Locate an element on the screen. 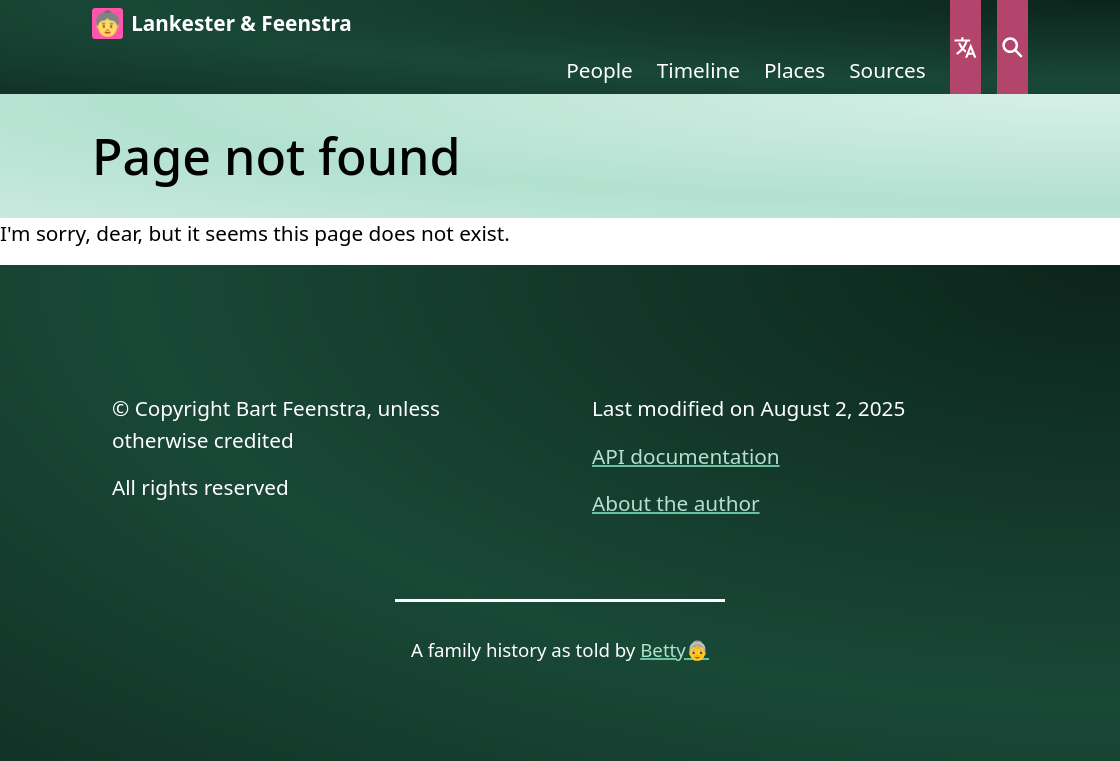 The height and width of the screenshot is (761, 1120). Language is located at coordinates (965, 47).